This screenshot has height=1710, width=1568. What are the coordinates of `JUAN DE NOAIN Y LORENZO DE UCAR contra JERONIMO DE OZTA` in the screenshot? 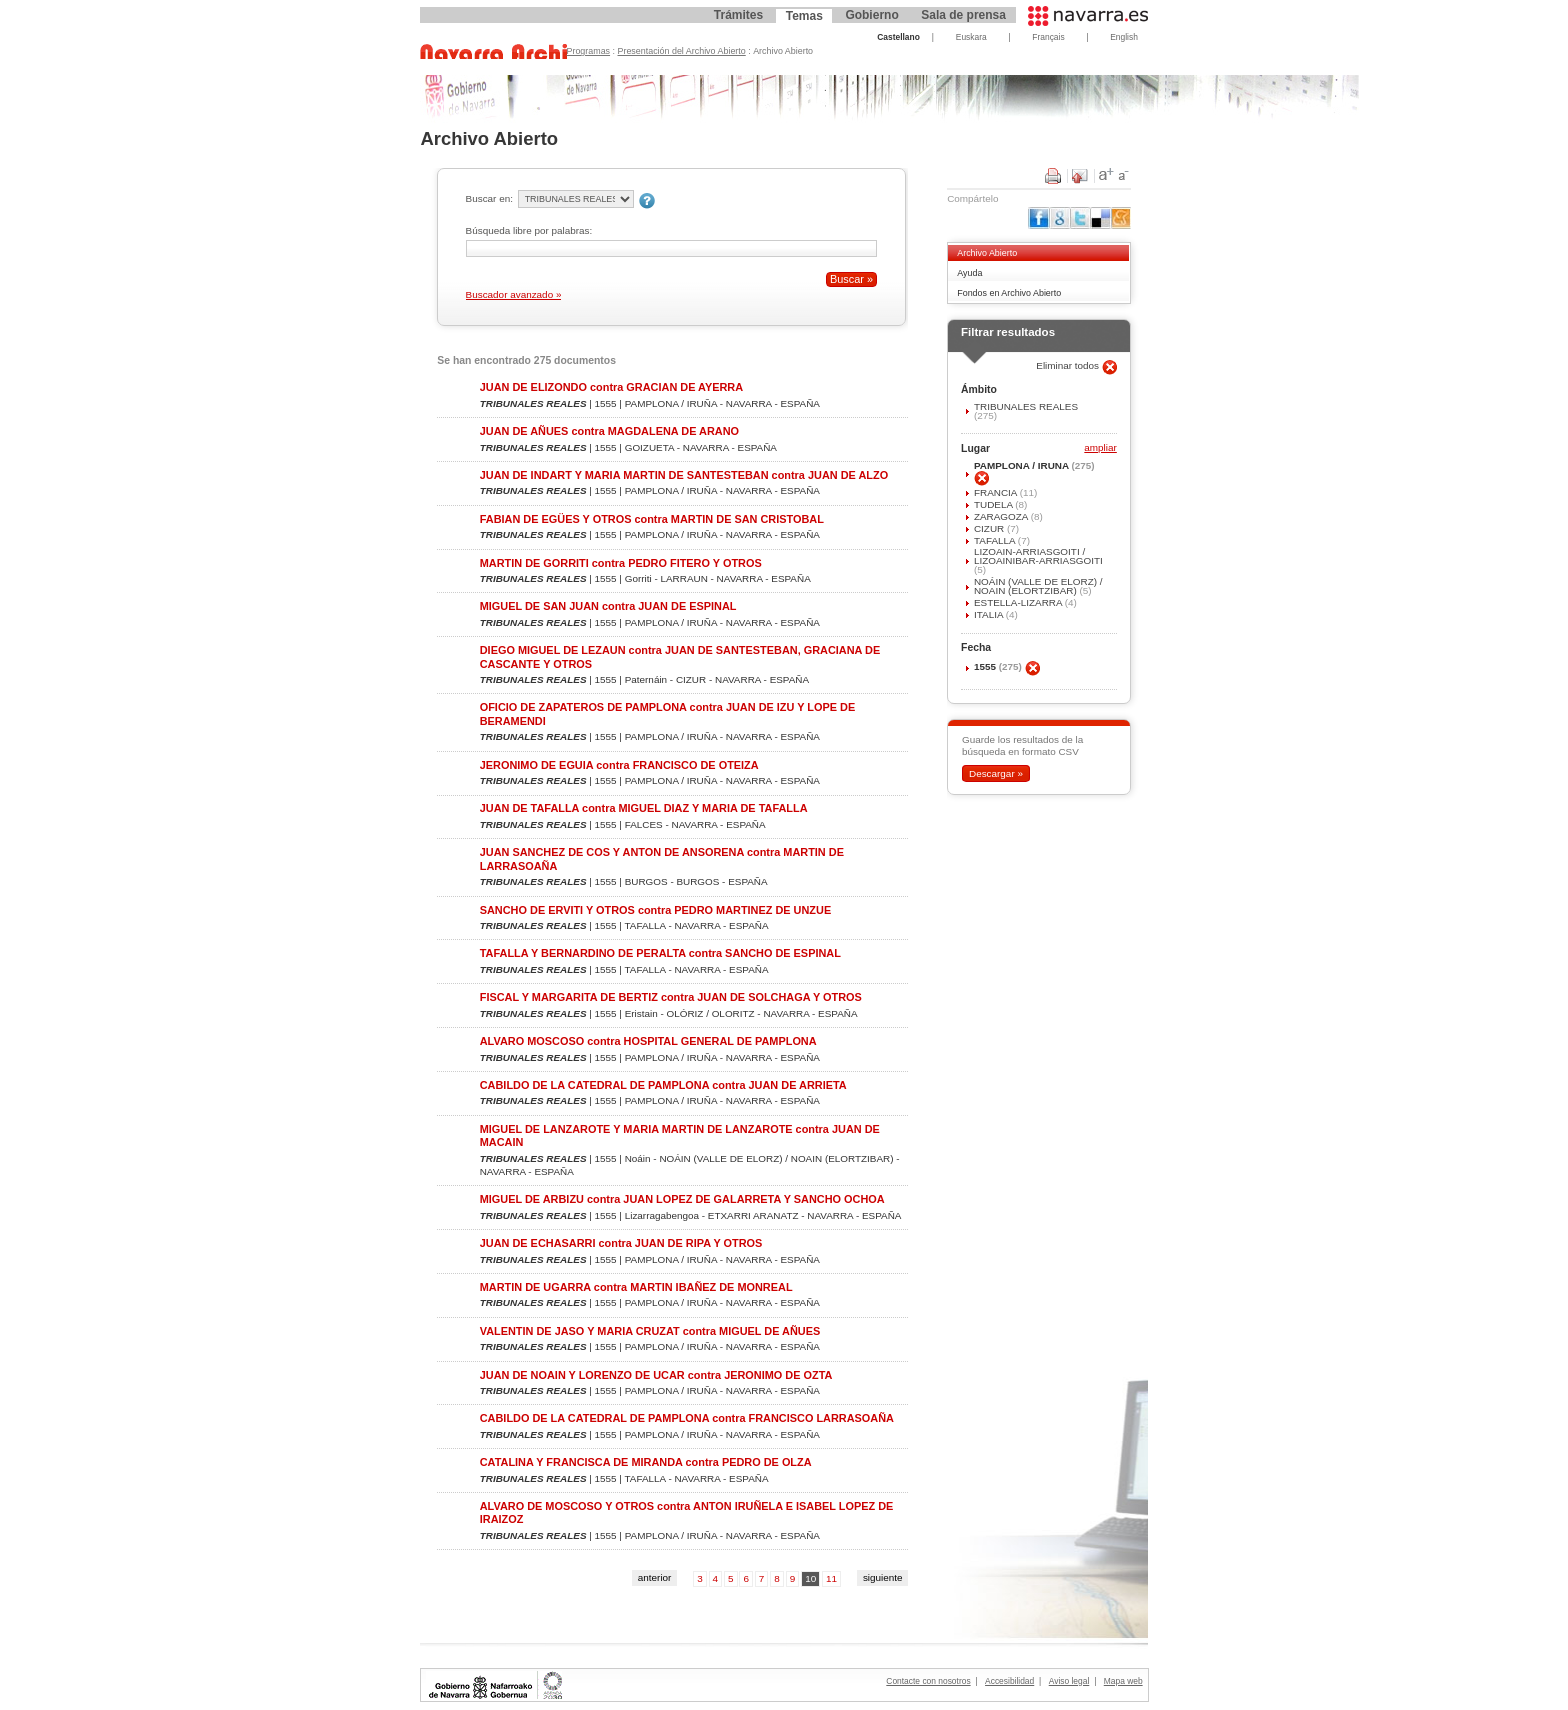 It's located at (656, 1375).